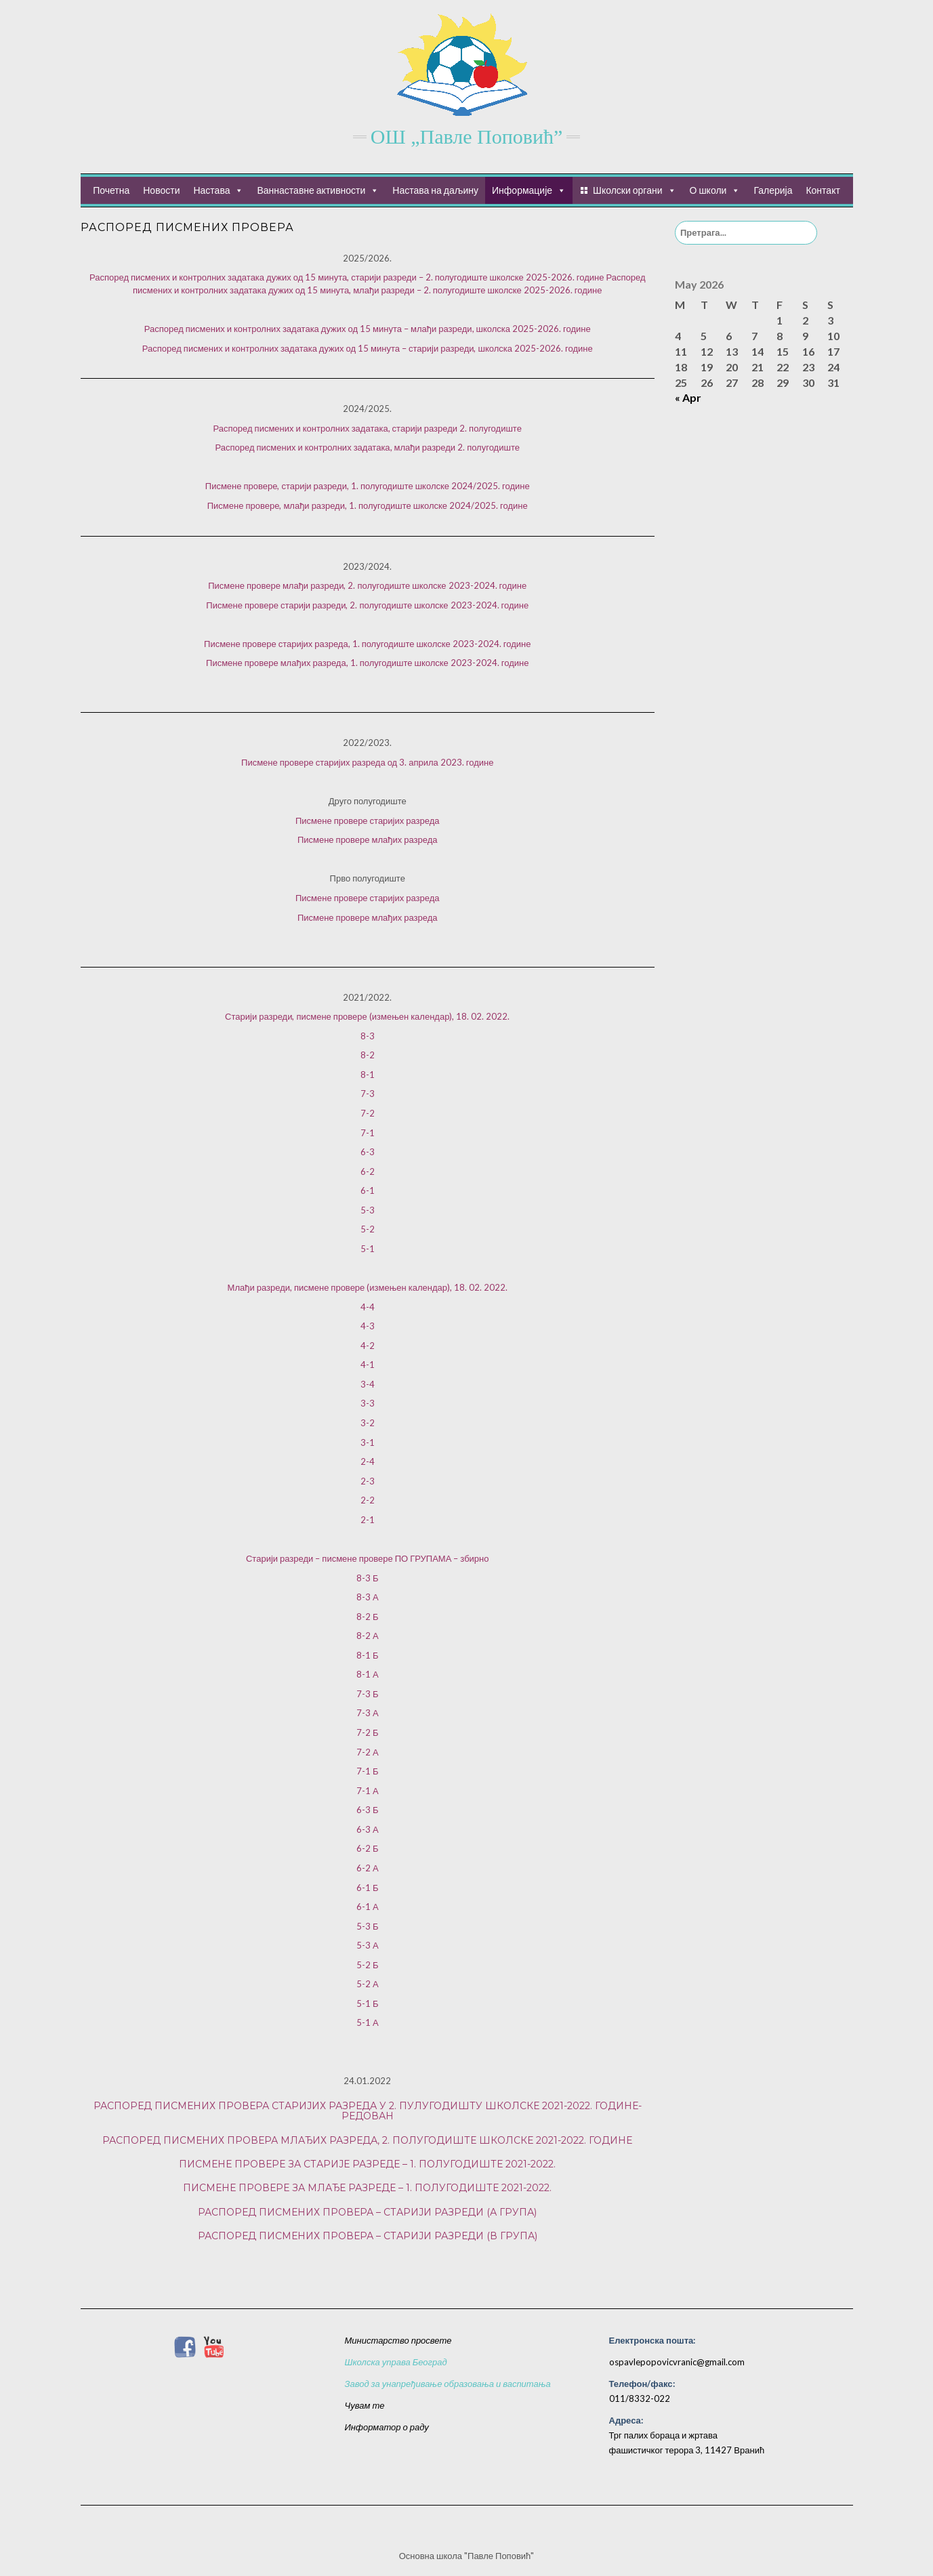  Describe the element at coordinates (367, 1422) in the screenshot. I see `3-2` at that location.